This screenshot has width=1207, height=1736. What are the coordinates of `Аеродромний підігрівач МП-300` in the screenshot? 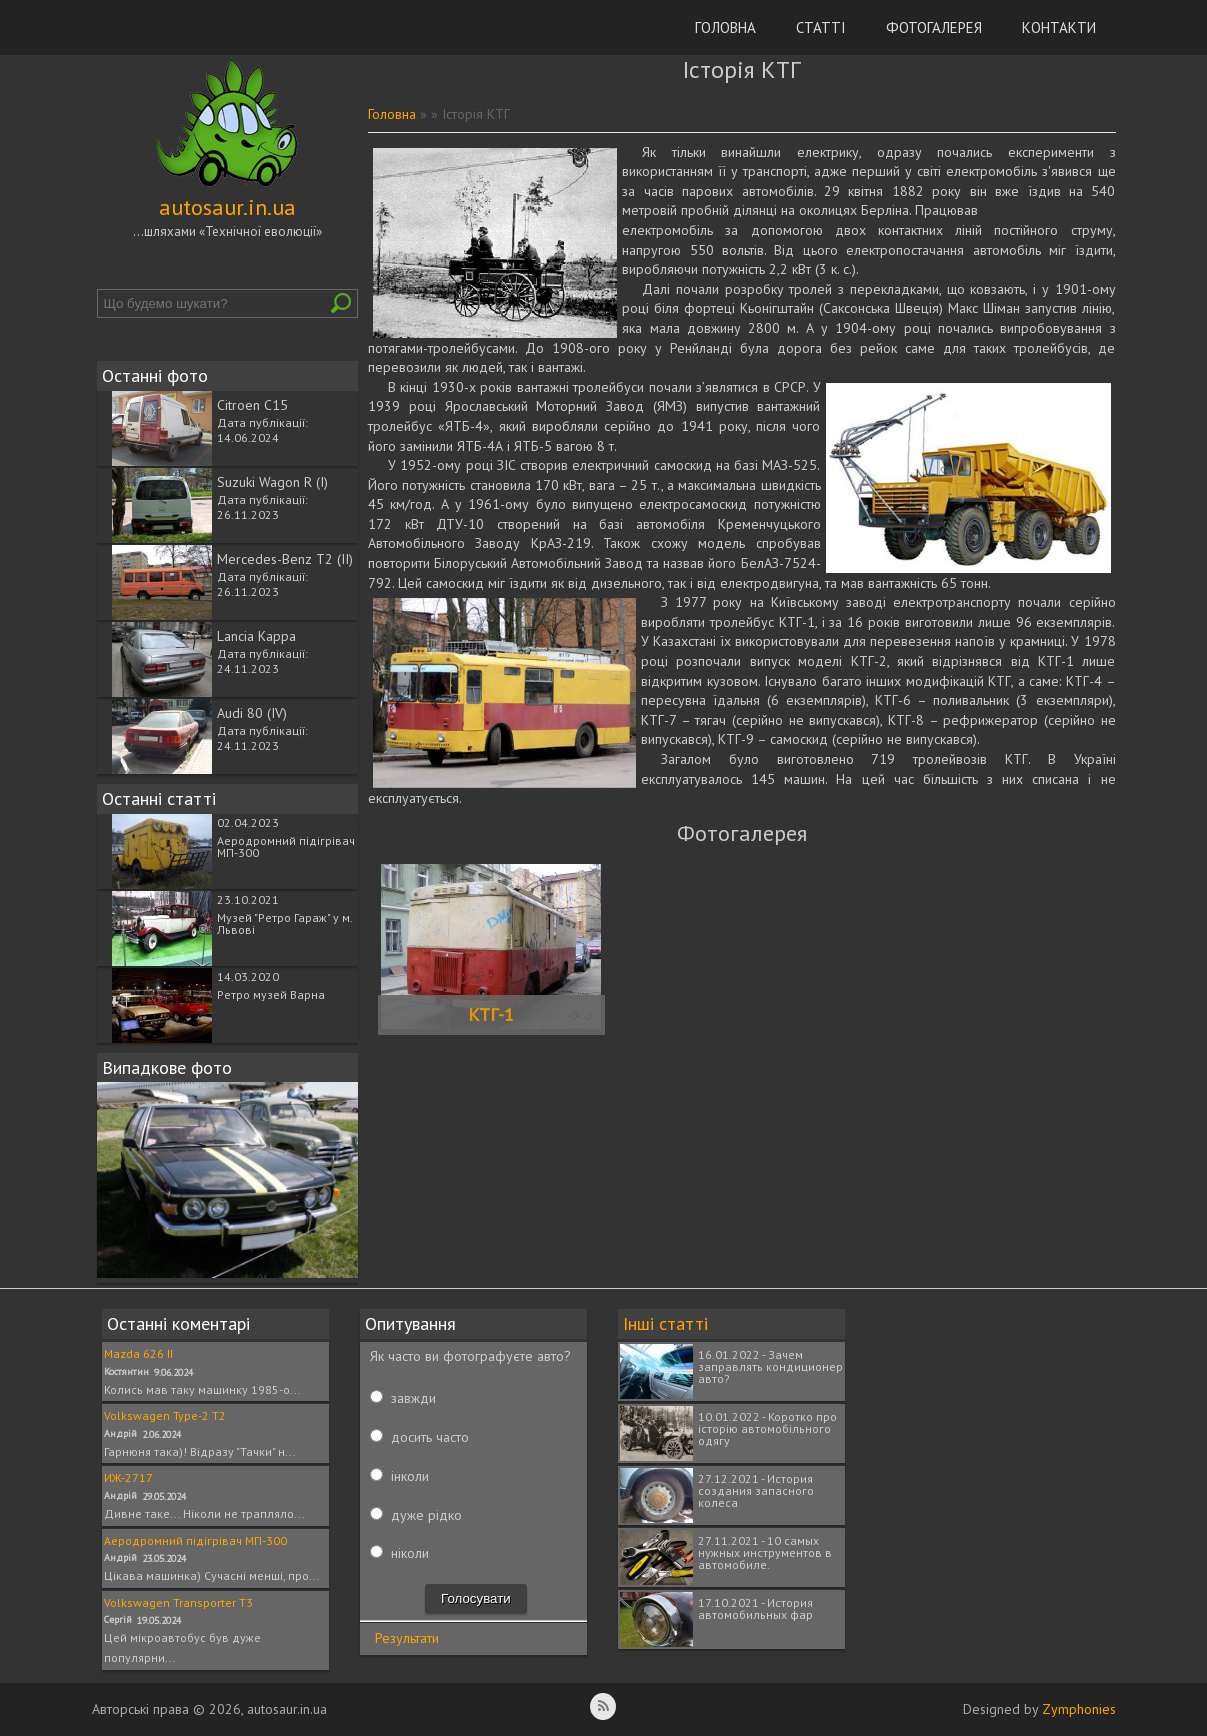 It's located at (286, 846).